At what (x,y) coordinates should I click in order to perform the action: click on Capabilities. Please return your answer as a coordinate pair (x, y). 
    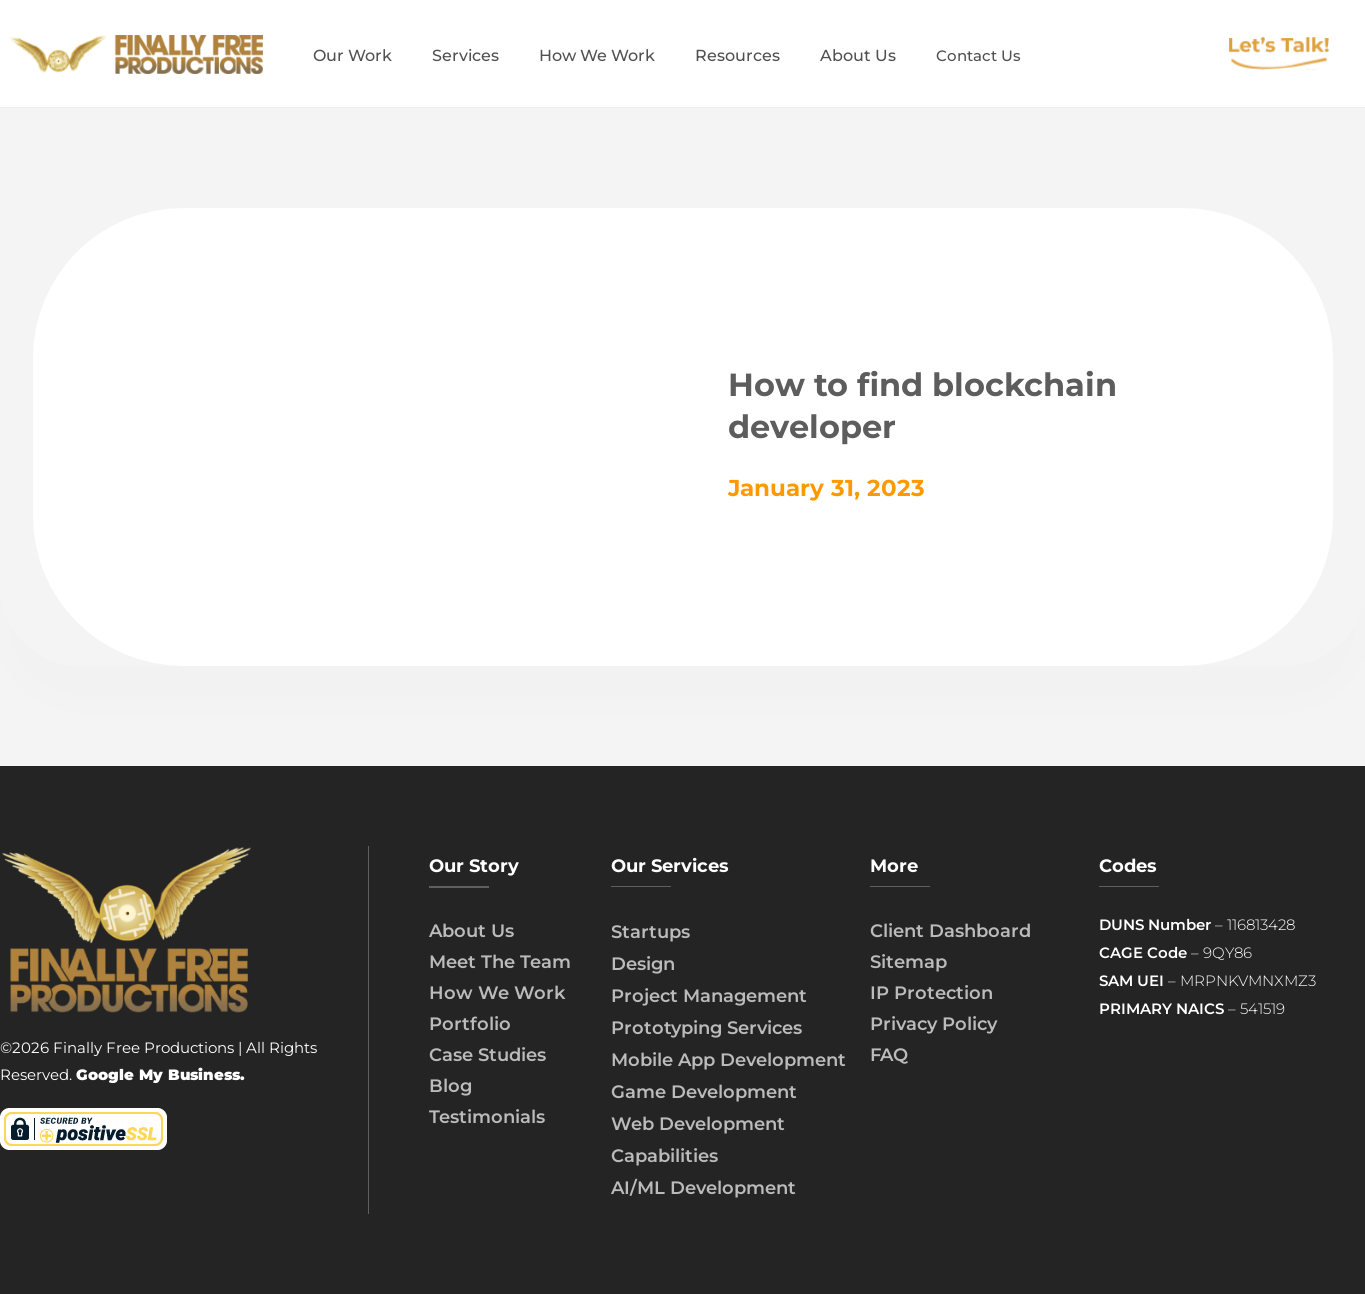
    Looking at the image, I should click on (664, 1156).